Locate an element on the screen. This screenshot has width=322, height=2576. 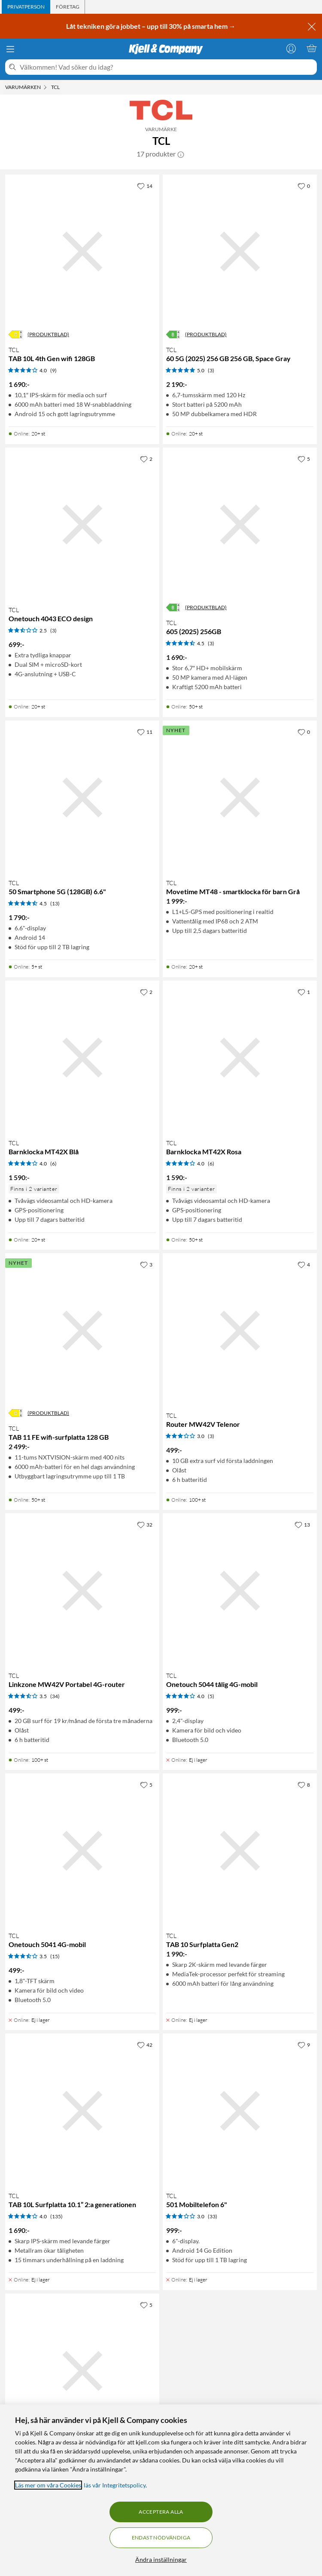
[Produktkort TCL Linkzone MW42V Portabel 4G-router, 499 kr] is located at coordinates (82, 1590).